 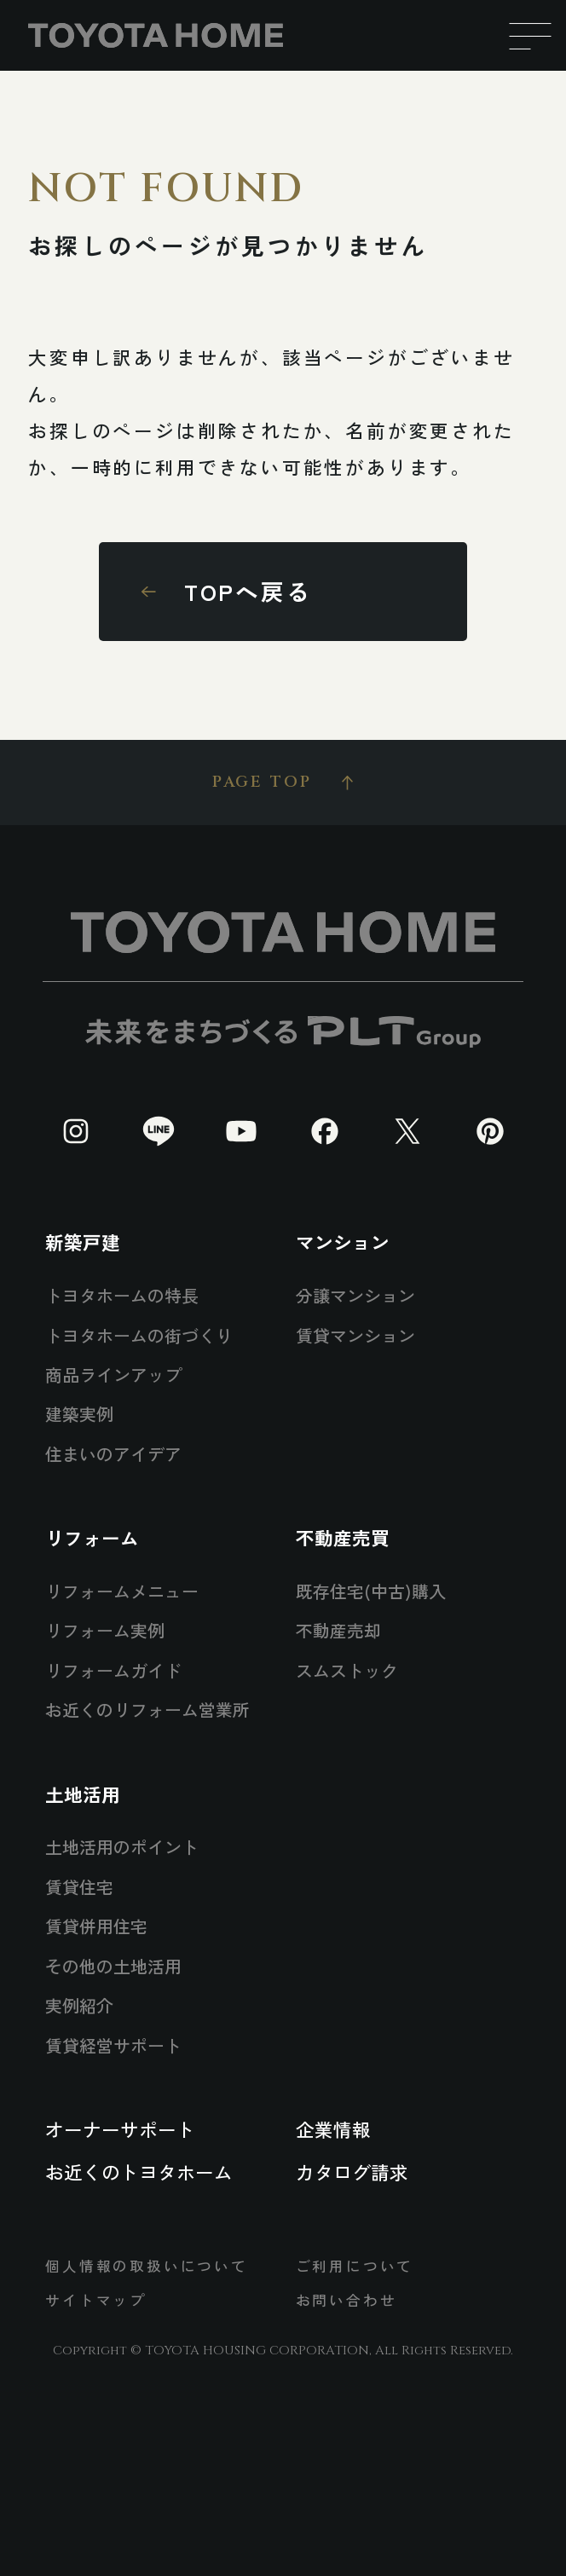 I want to click on オーナーサポート, so click(x=120, y=2129).